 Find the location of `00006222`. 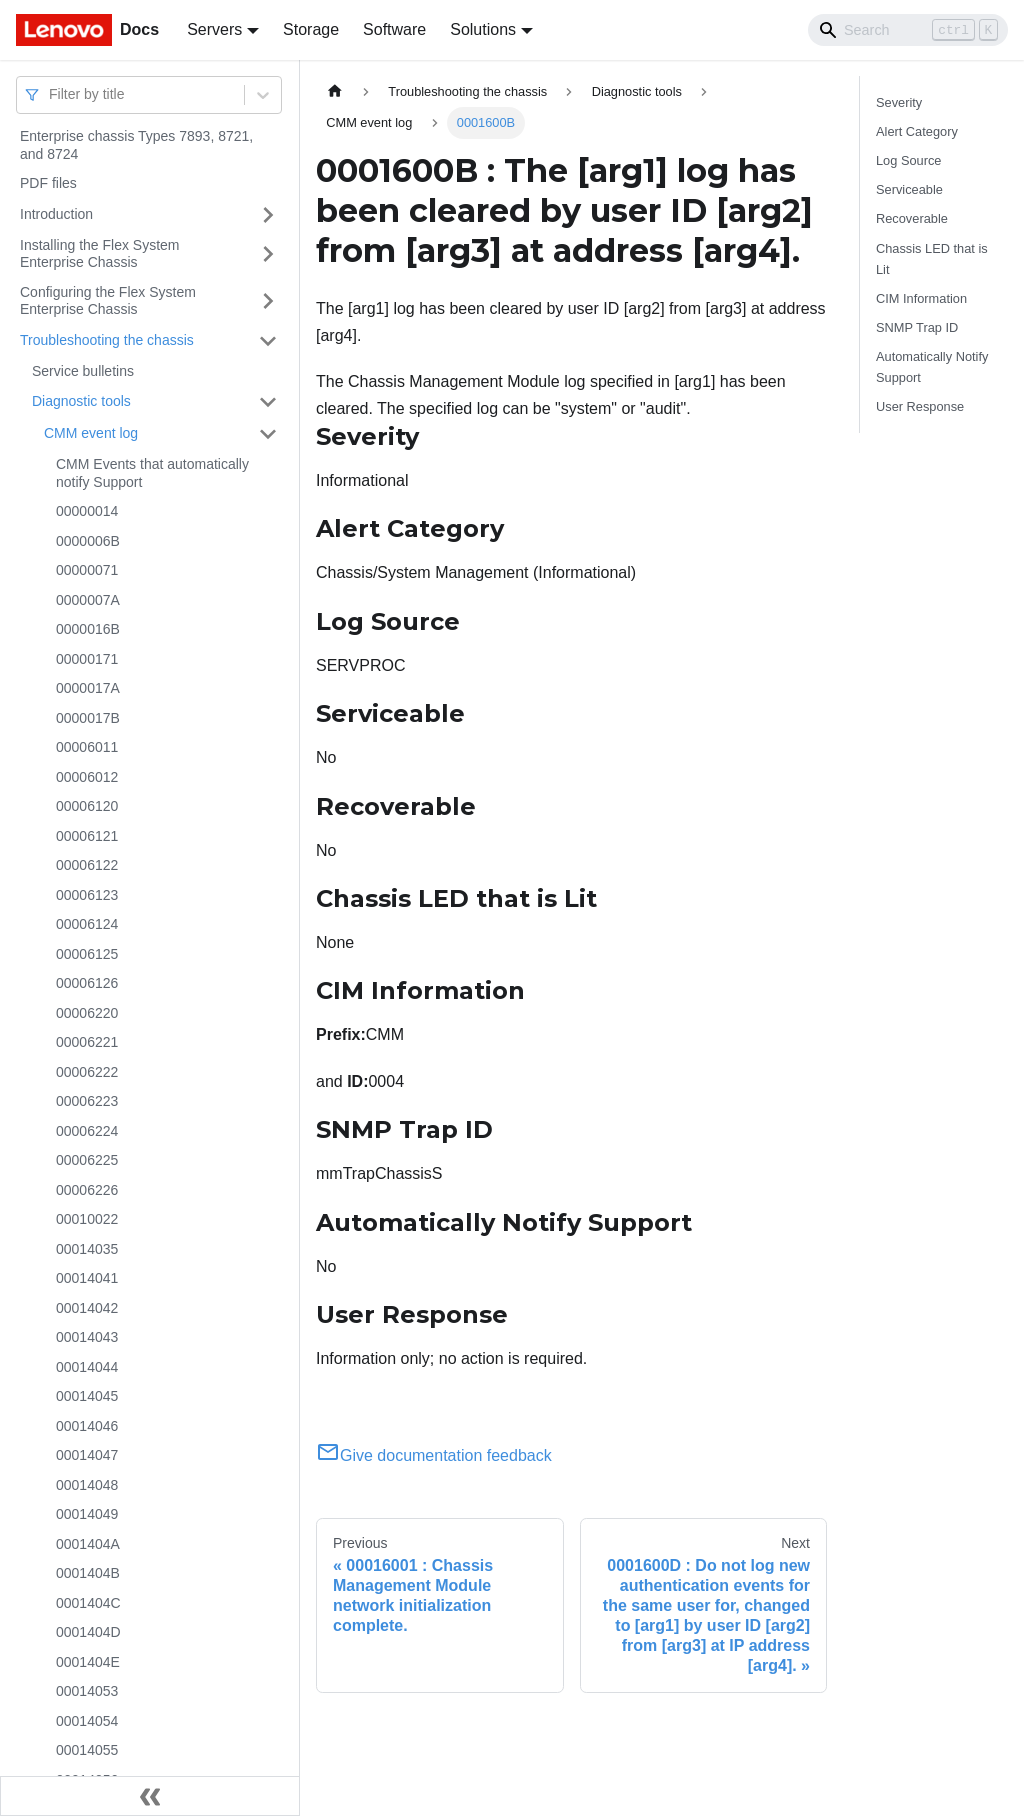

00006222 is located at coordinates (87, 1072).